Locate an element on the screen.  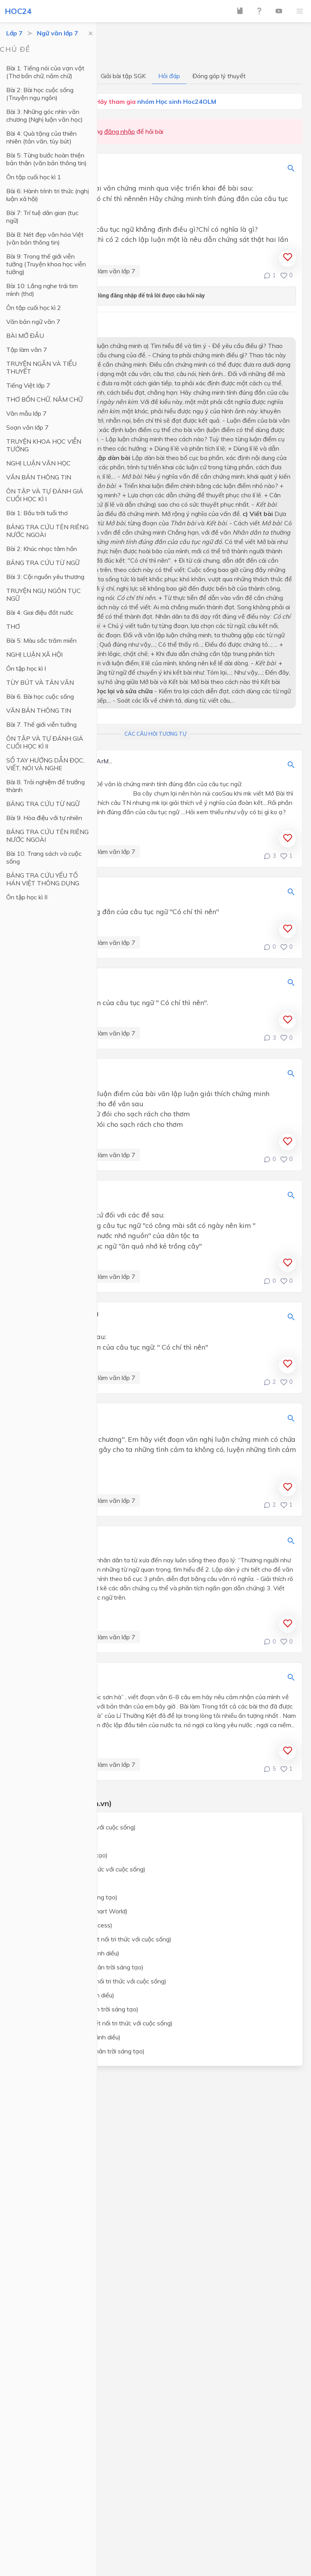
THƠ BỐN CHỮ, NĂM CHỮ is located at coordinates (44, 399).